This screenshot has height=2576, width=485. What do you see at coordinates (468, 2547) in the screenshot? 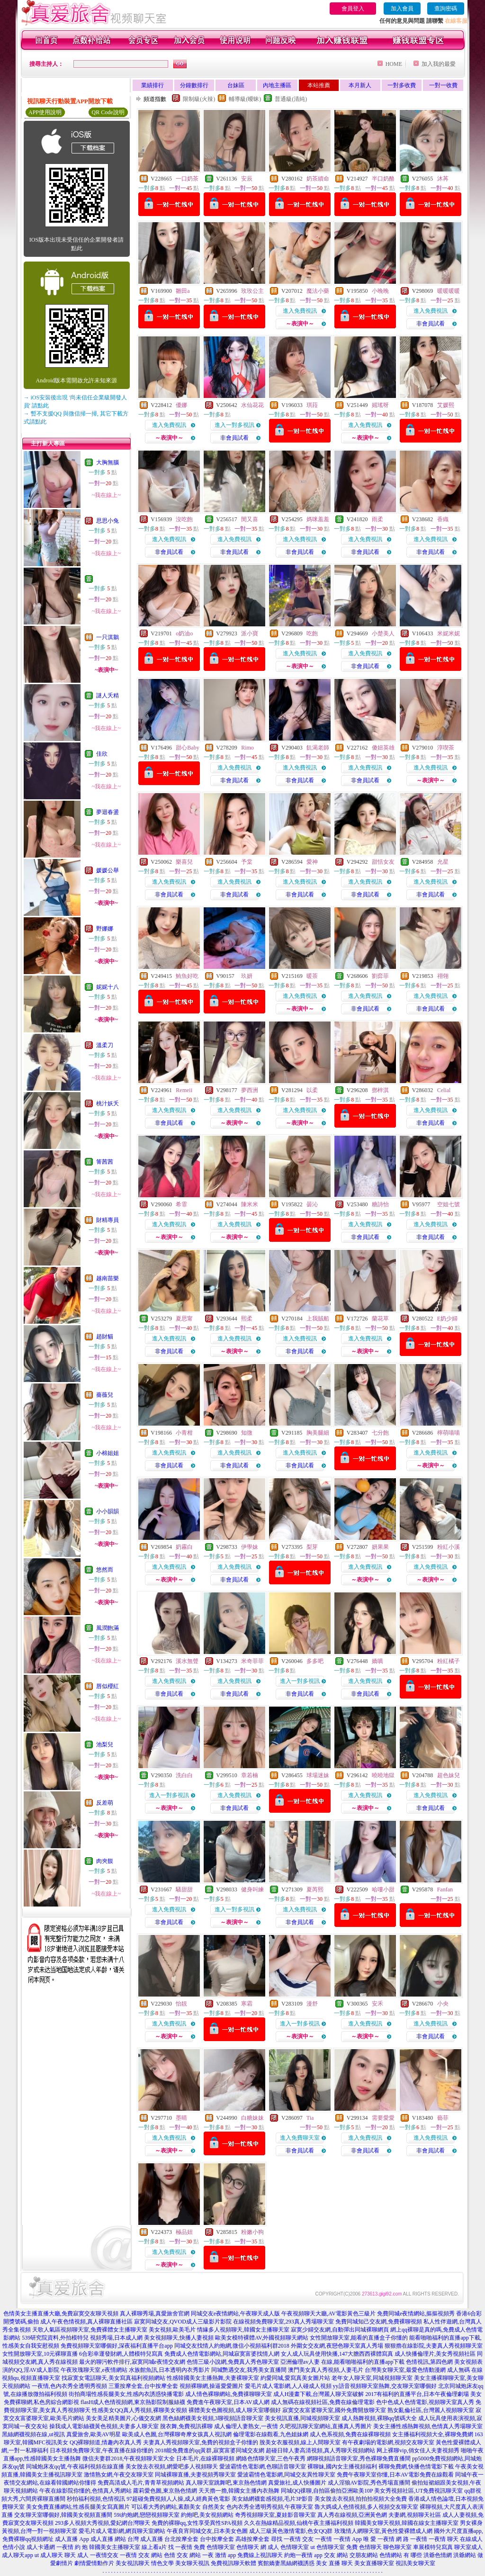
I see `聊天室成人` at bounding box center [468, 2547].